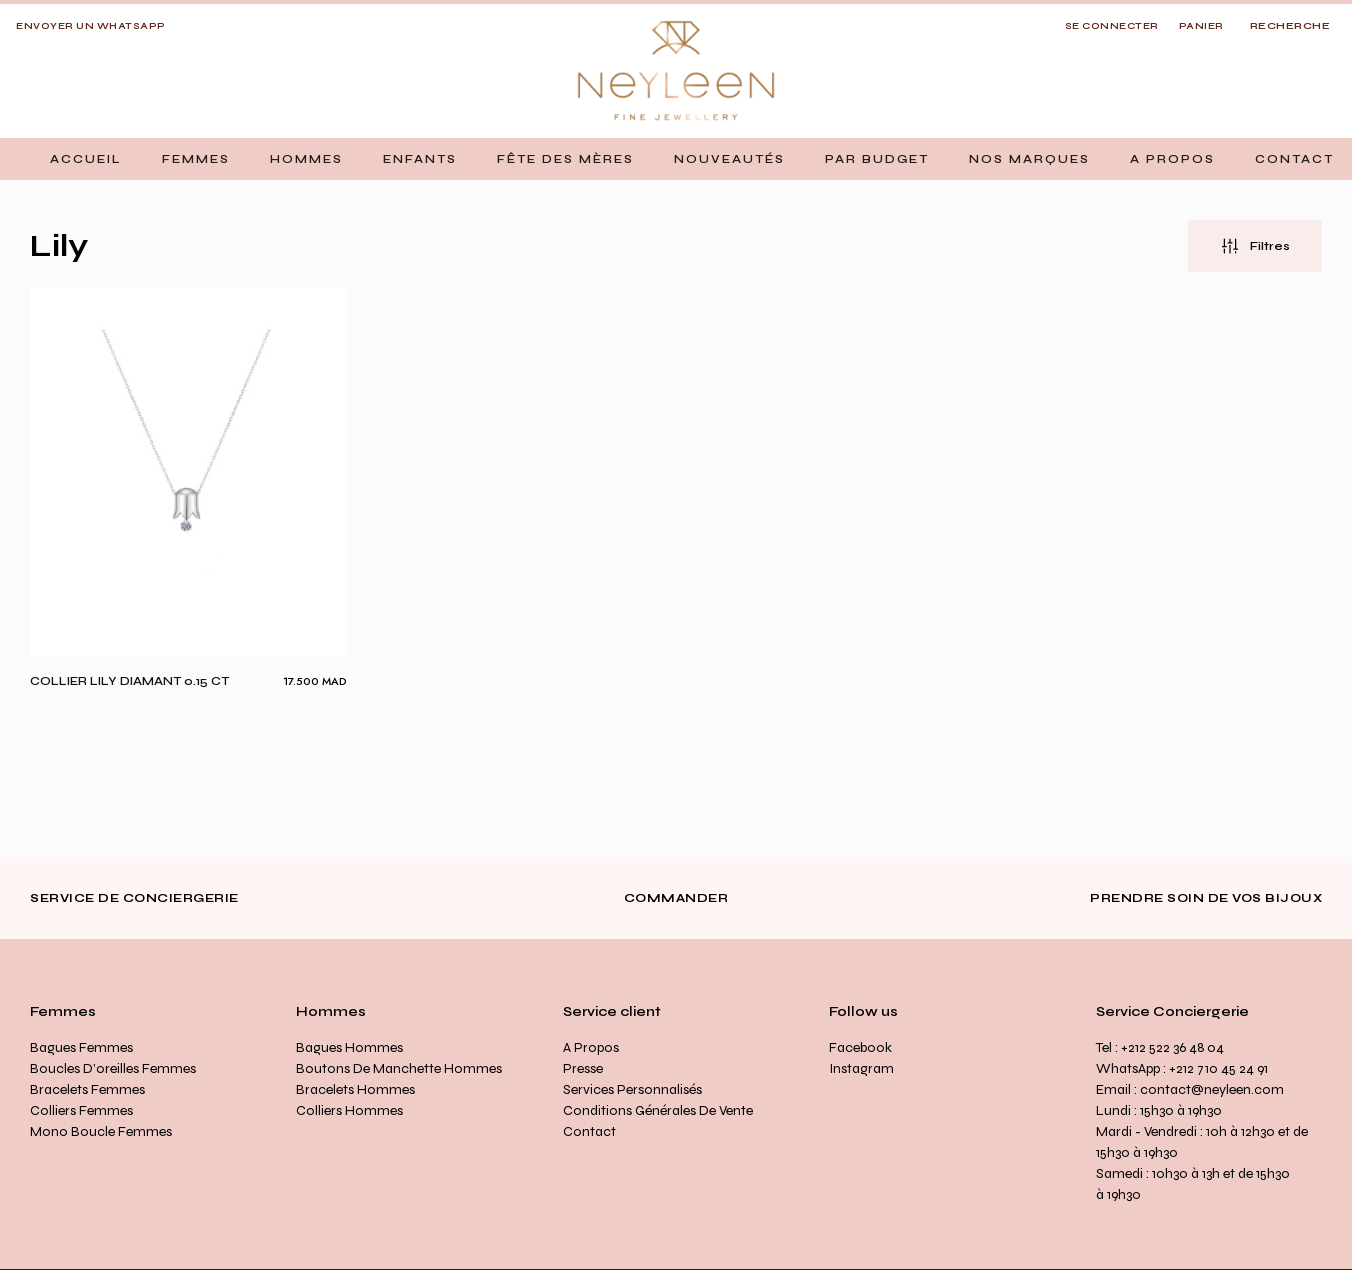 The image size is (1352, 1270). I want to click on Mono Boucle Femmes, so click(101, 1131).